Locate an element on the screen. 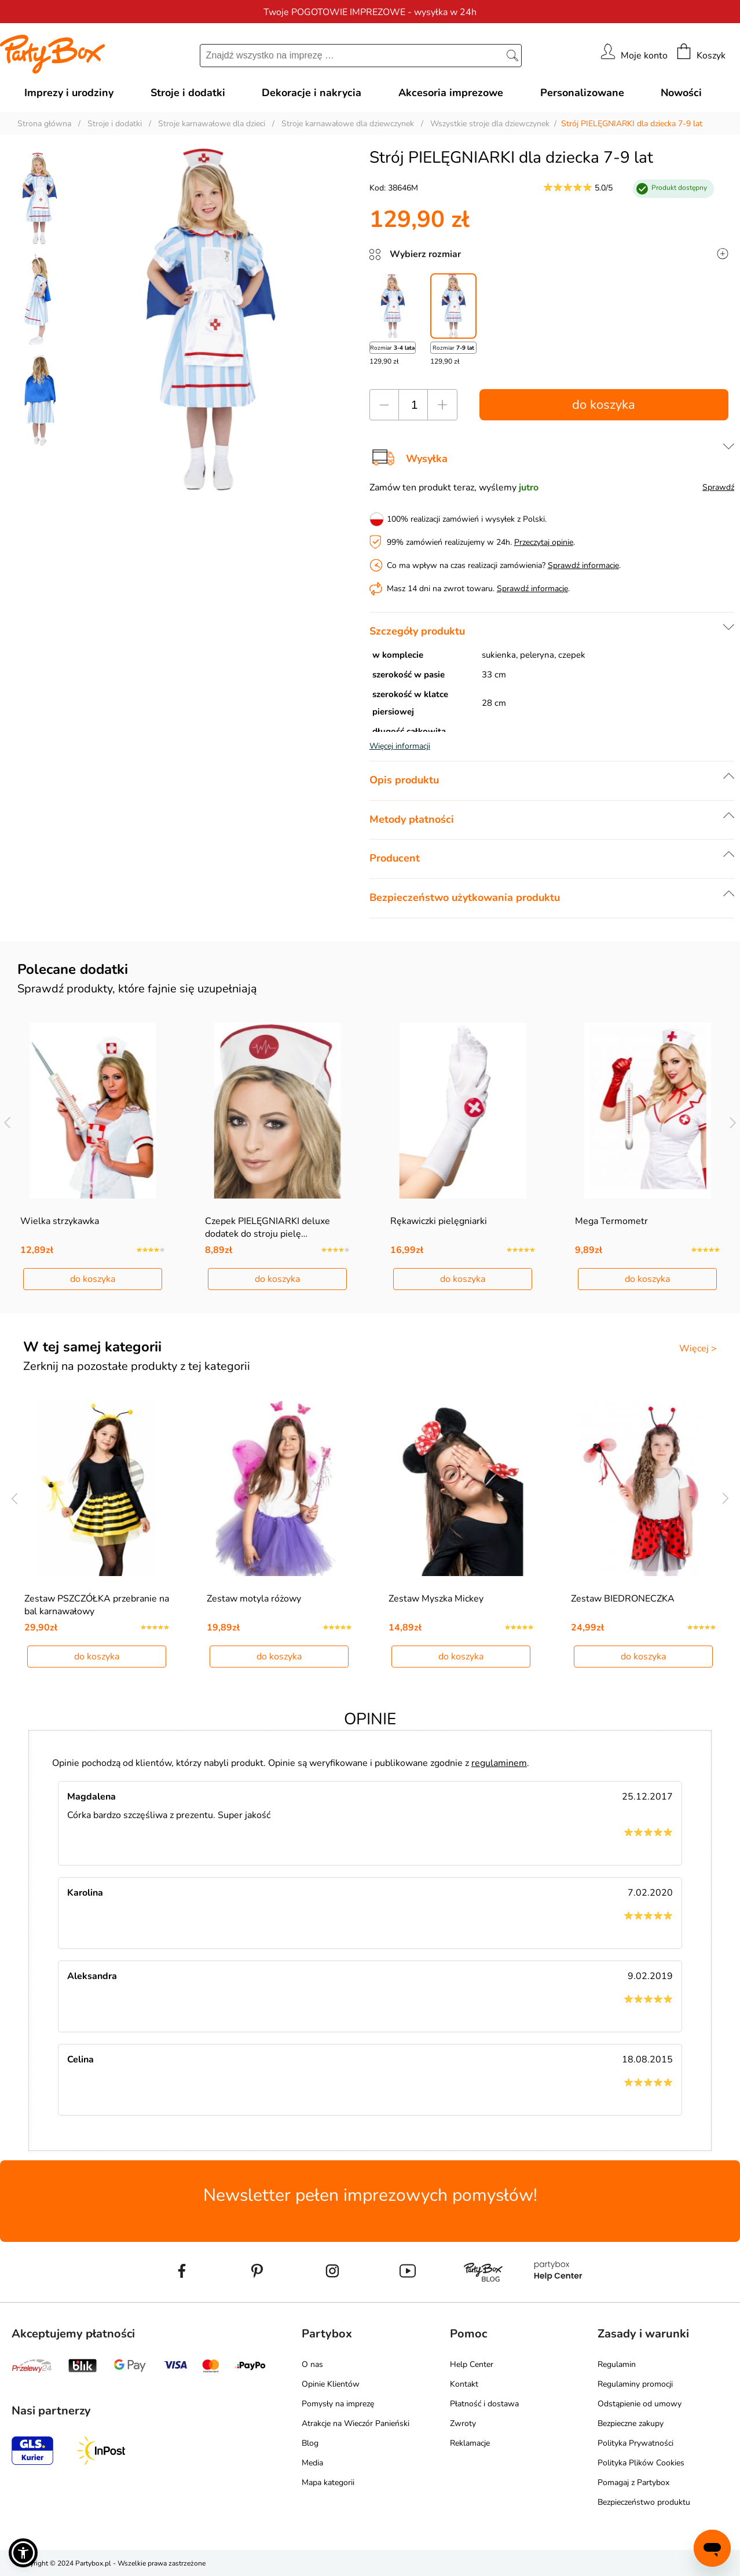  Zestaw motyla różowy is located at coordinates (254, 1598).